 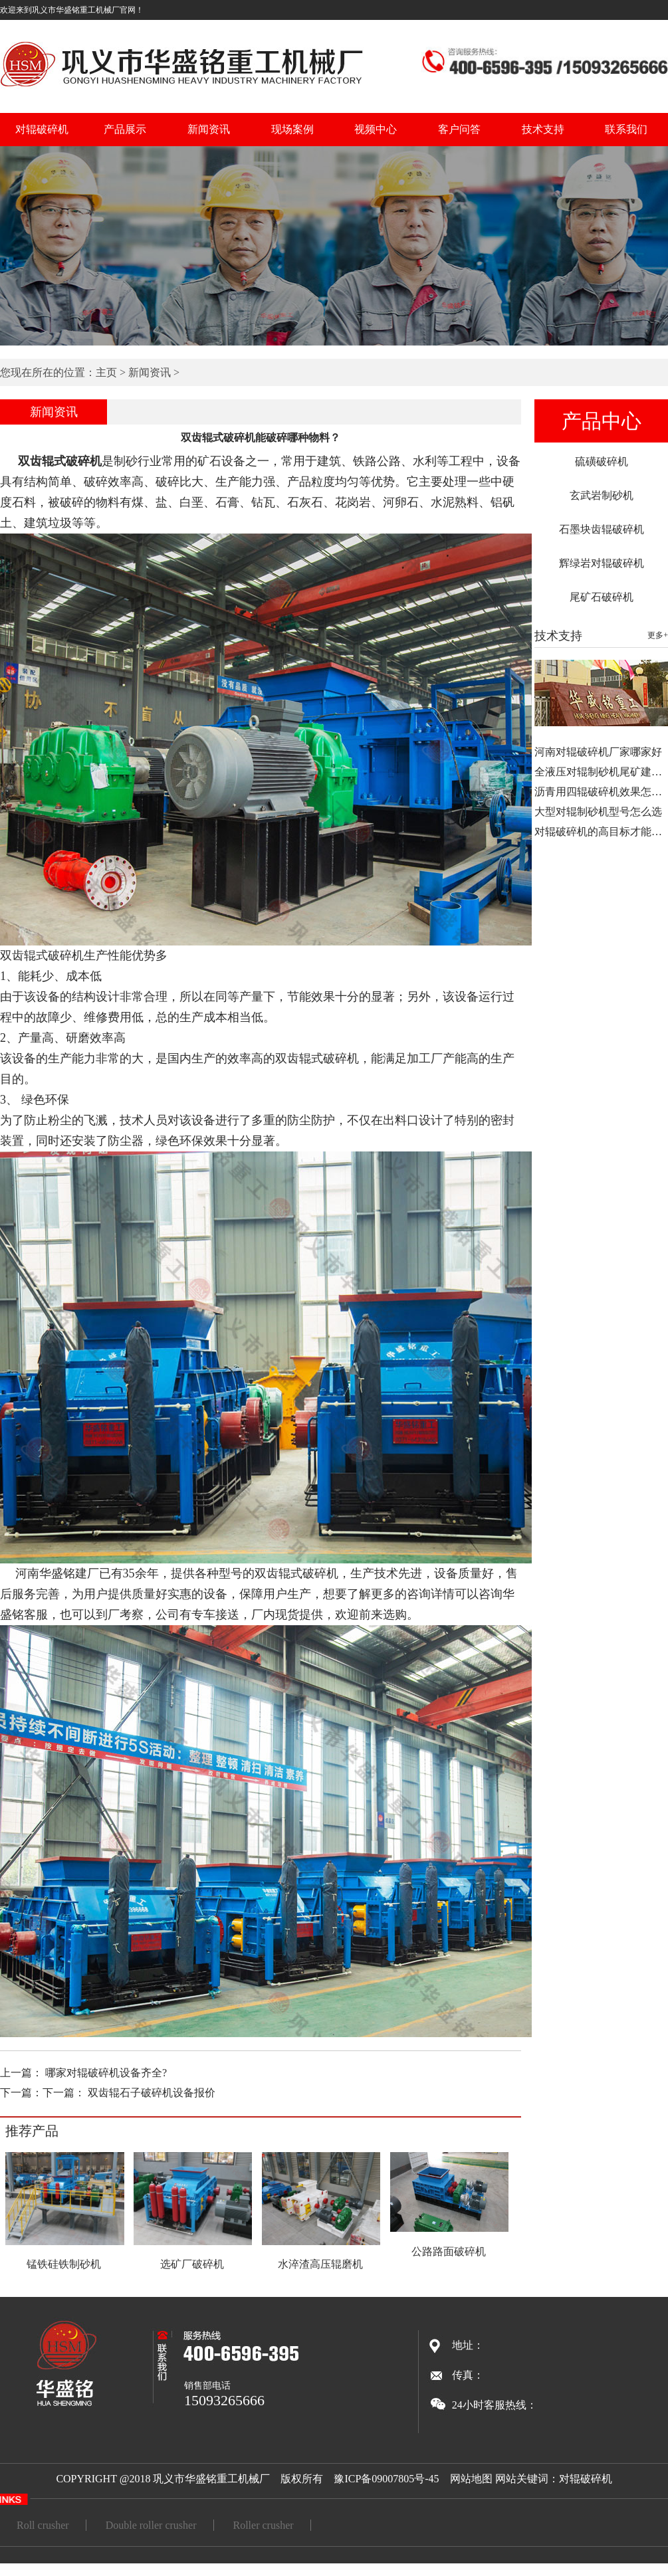 I want to click on 大型对辊制砂机型号怎么选, so click(x=598, y=811).